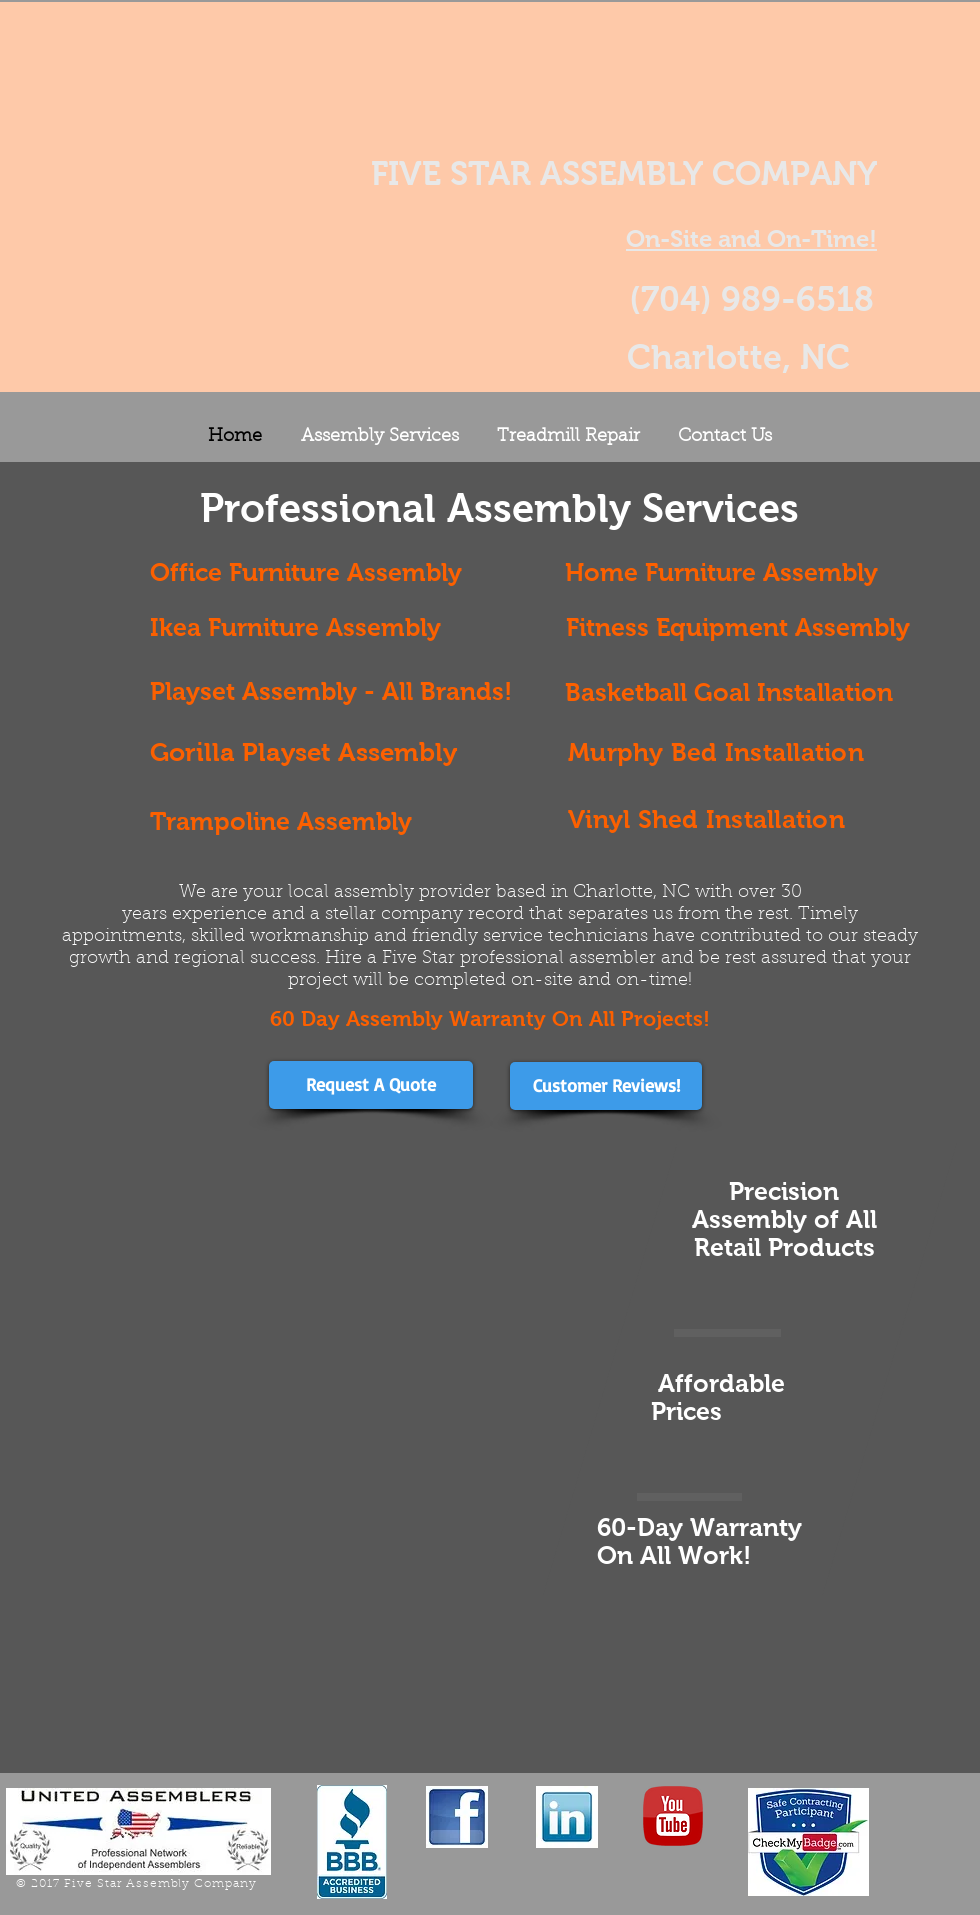  I want to click on [Request A Quote], so click(371, 1085).